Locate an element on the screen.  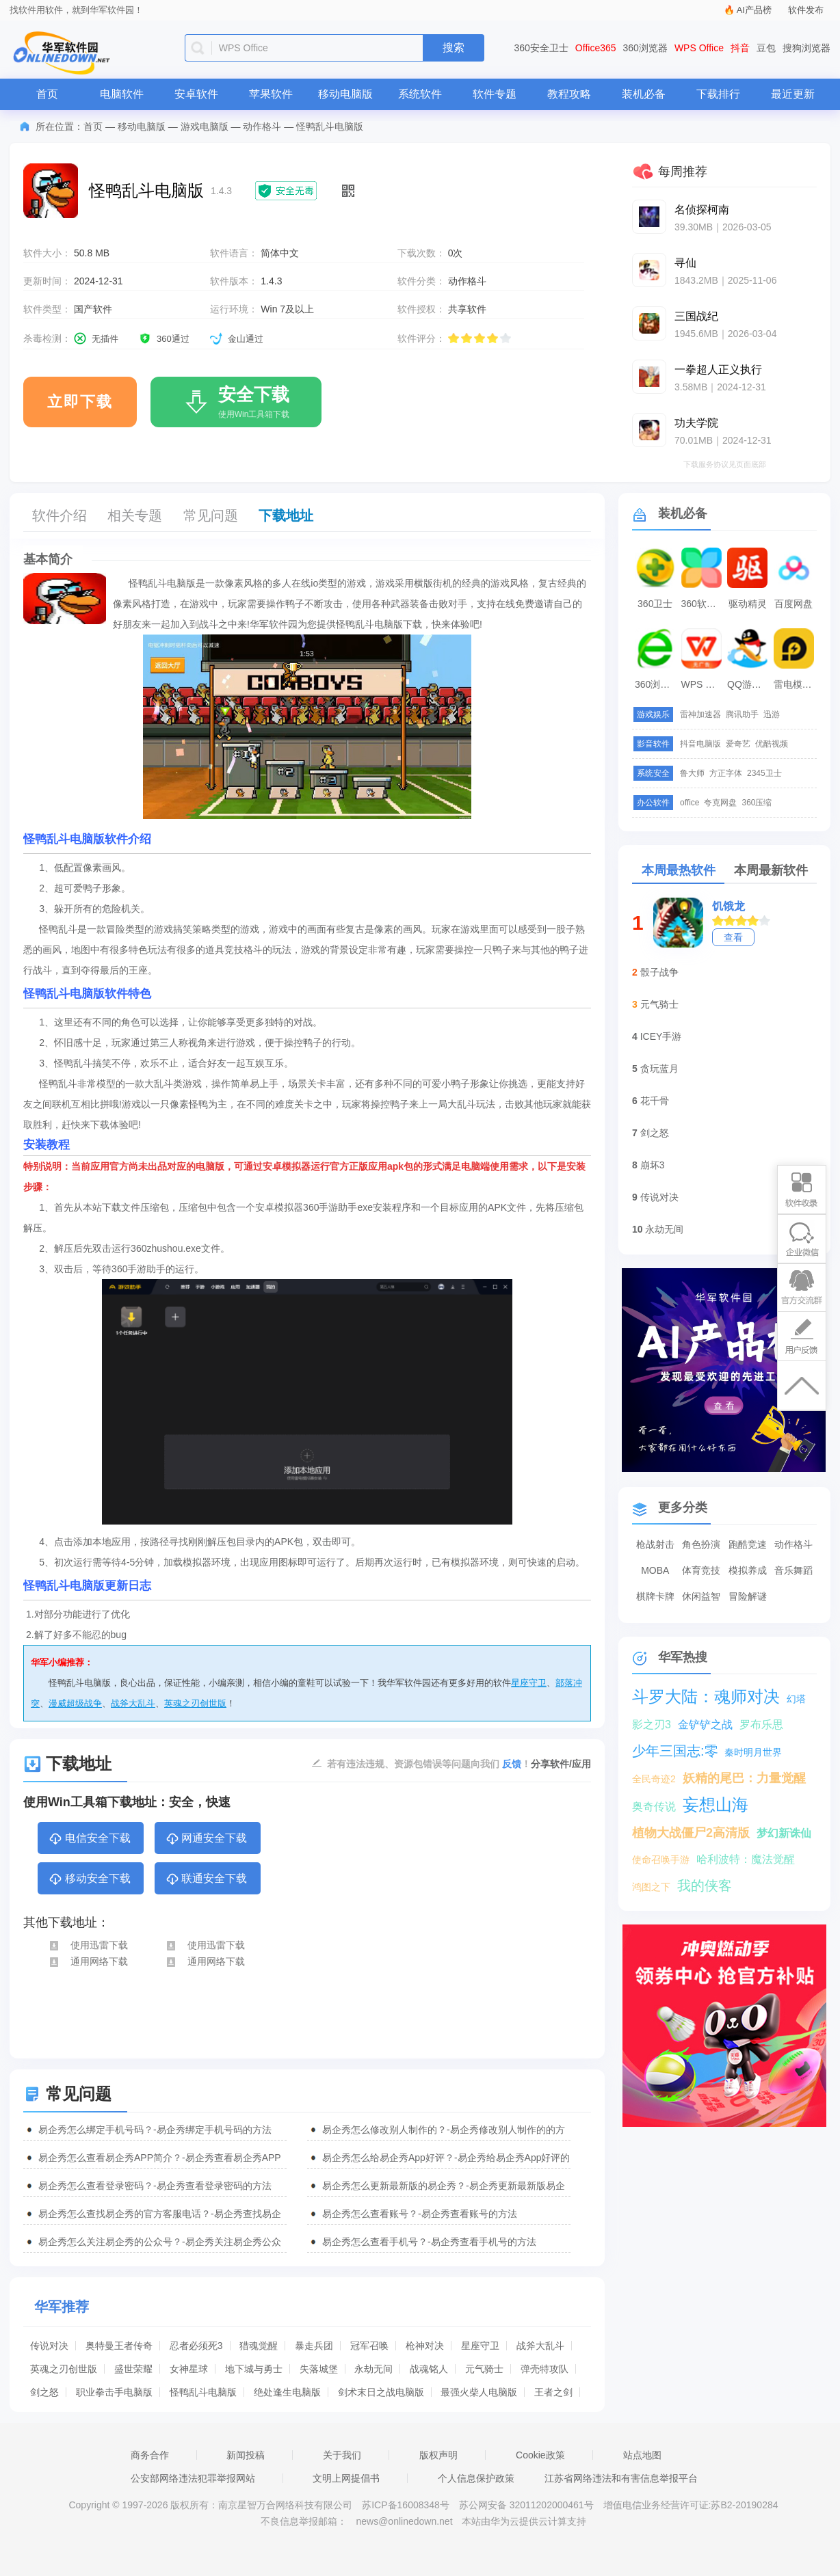
office is located at coordinates (689, 802).